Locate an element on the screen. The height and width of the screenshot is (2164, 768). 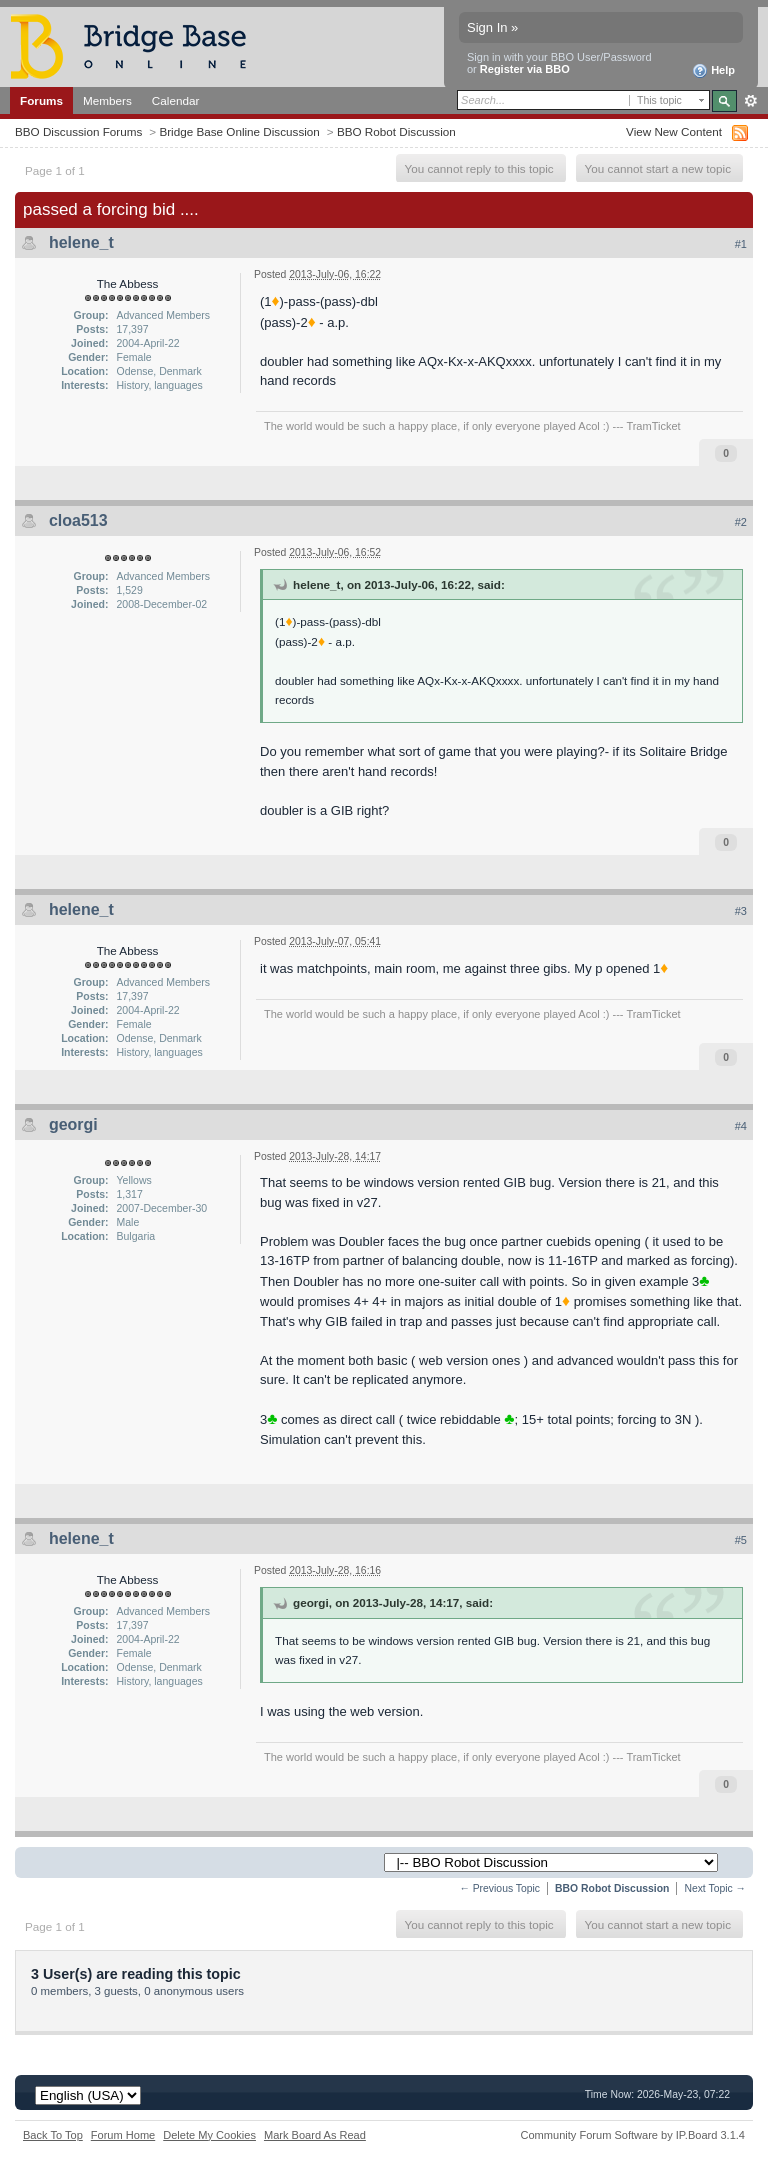
BBO Discussion Forums is located at coordinates (78, 131).